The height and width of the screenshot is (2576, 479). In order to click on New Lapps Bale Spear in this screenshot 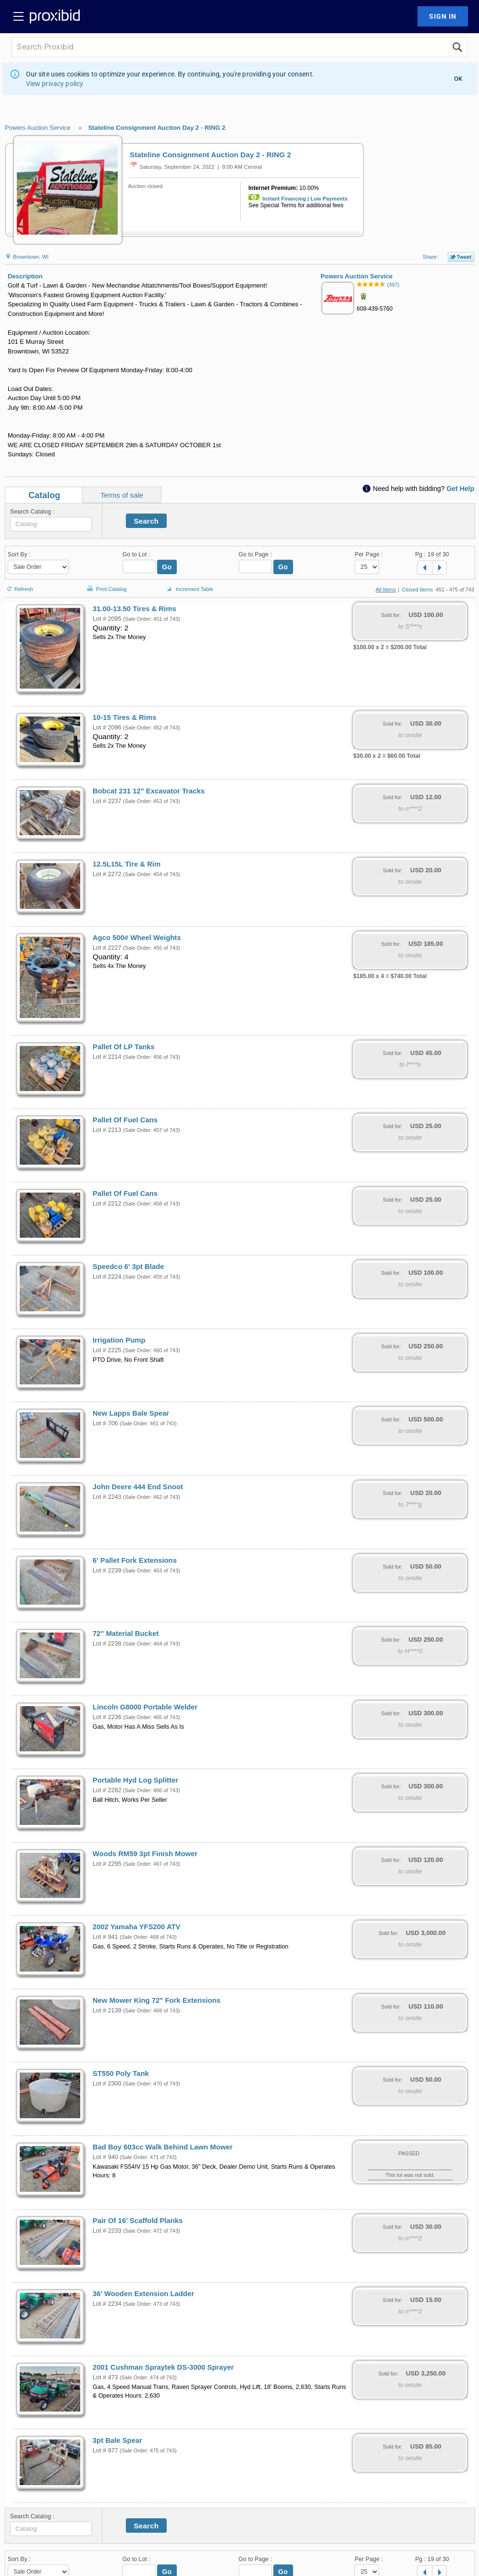, I will do `click(131, 1413)`.